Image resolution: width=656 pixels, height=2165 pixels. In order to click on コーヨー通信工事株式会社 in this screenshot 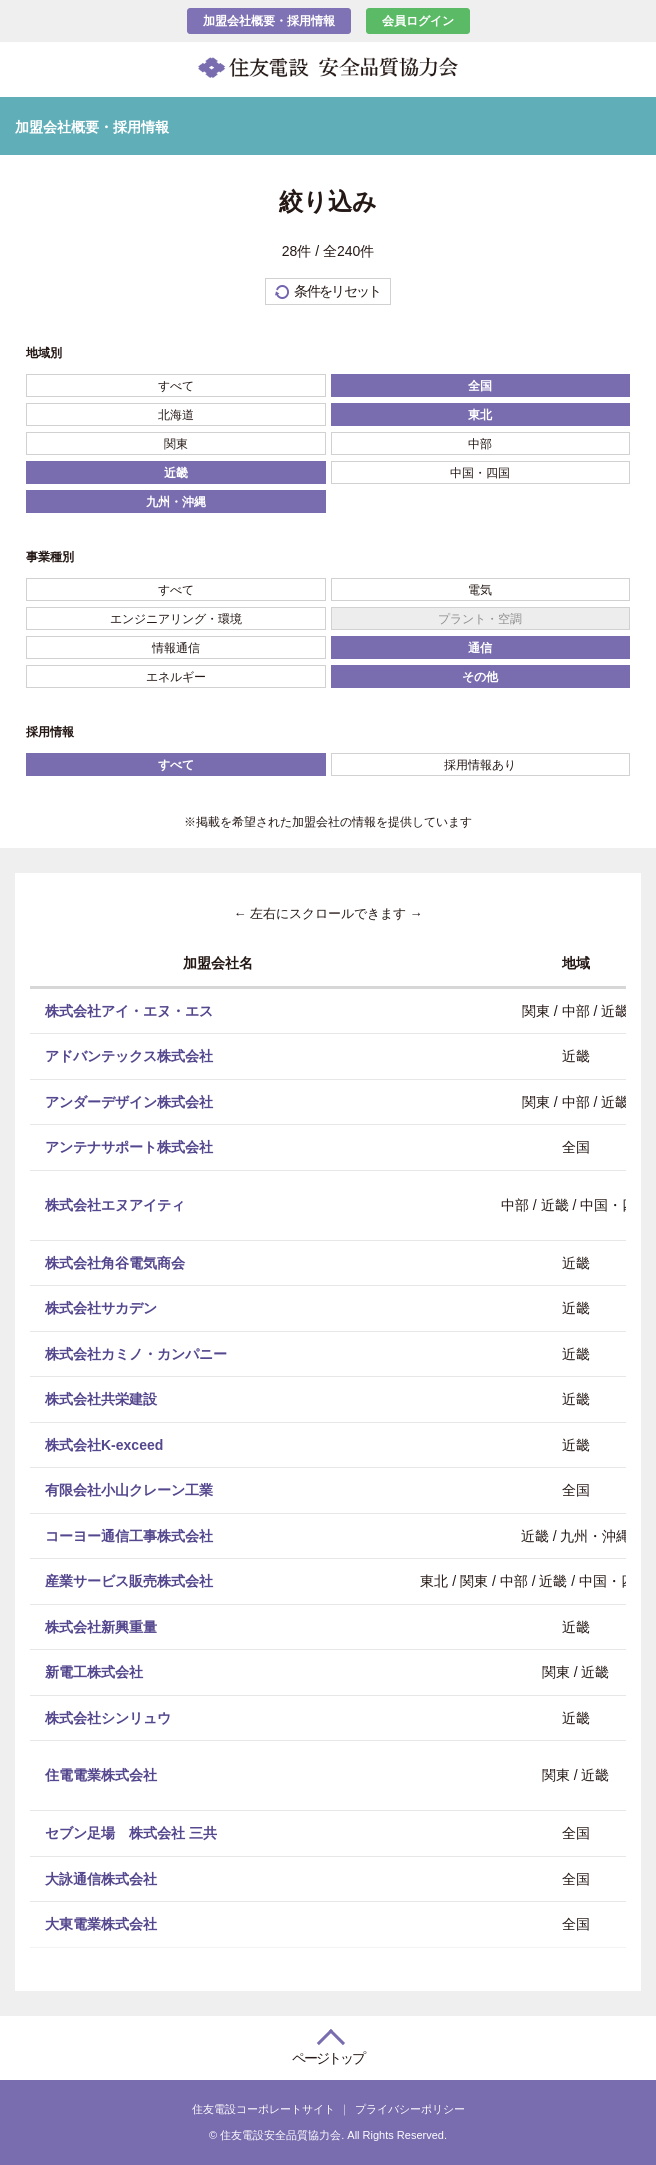, I will do `click(129, 1535)`.